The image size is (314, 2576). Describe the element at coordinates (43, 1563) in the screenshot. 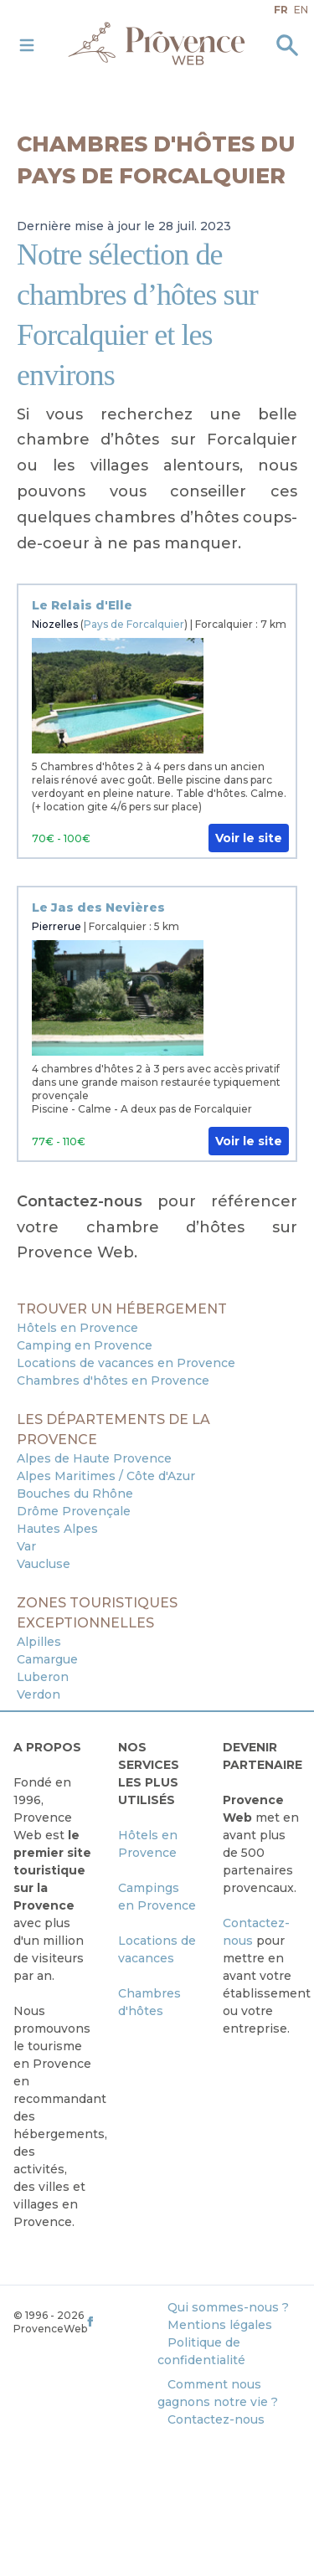

I see `Vaucluse` at that location.